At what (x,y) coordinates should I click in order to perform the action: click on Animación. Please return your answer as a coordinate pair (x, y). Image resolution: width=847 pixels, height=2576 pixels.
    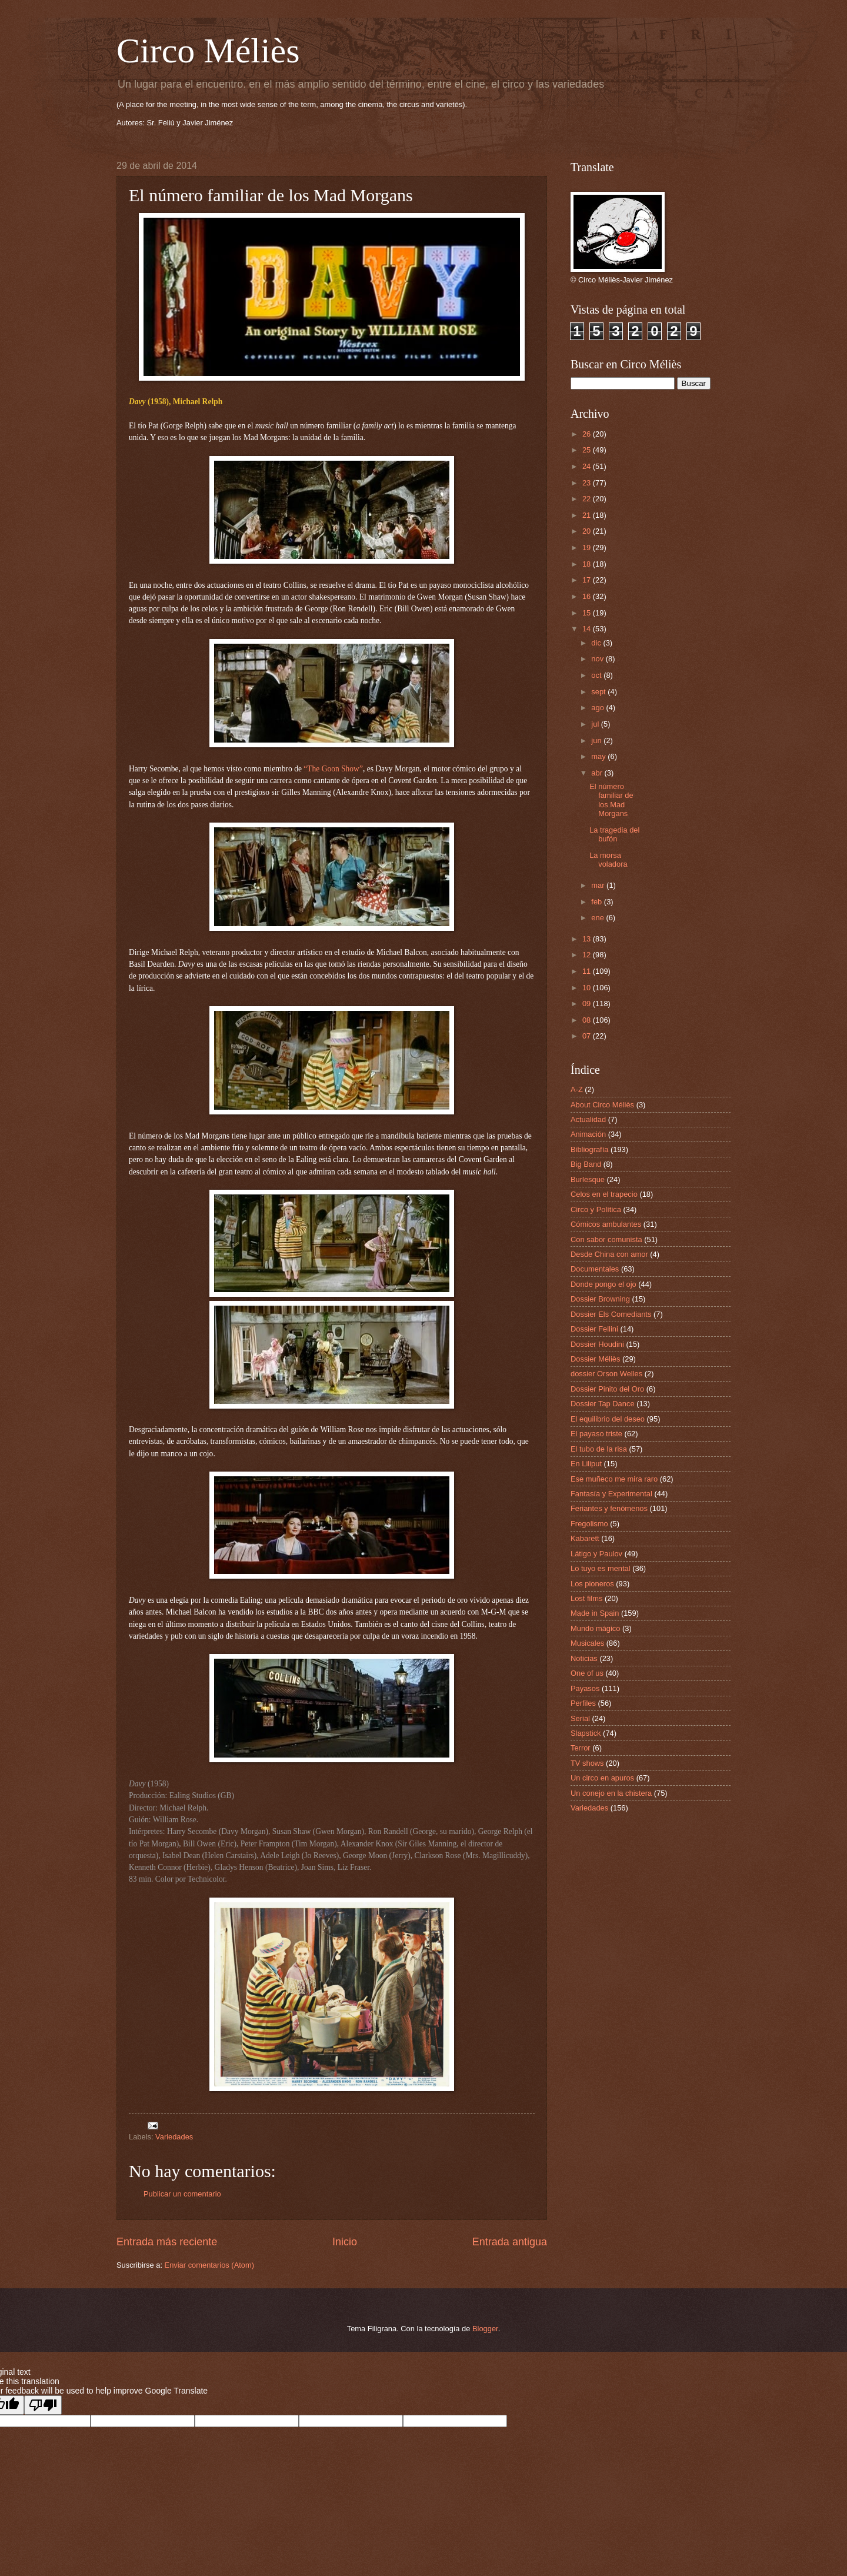
    Looking at the image, I should click on (588, 1134).